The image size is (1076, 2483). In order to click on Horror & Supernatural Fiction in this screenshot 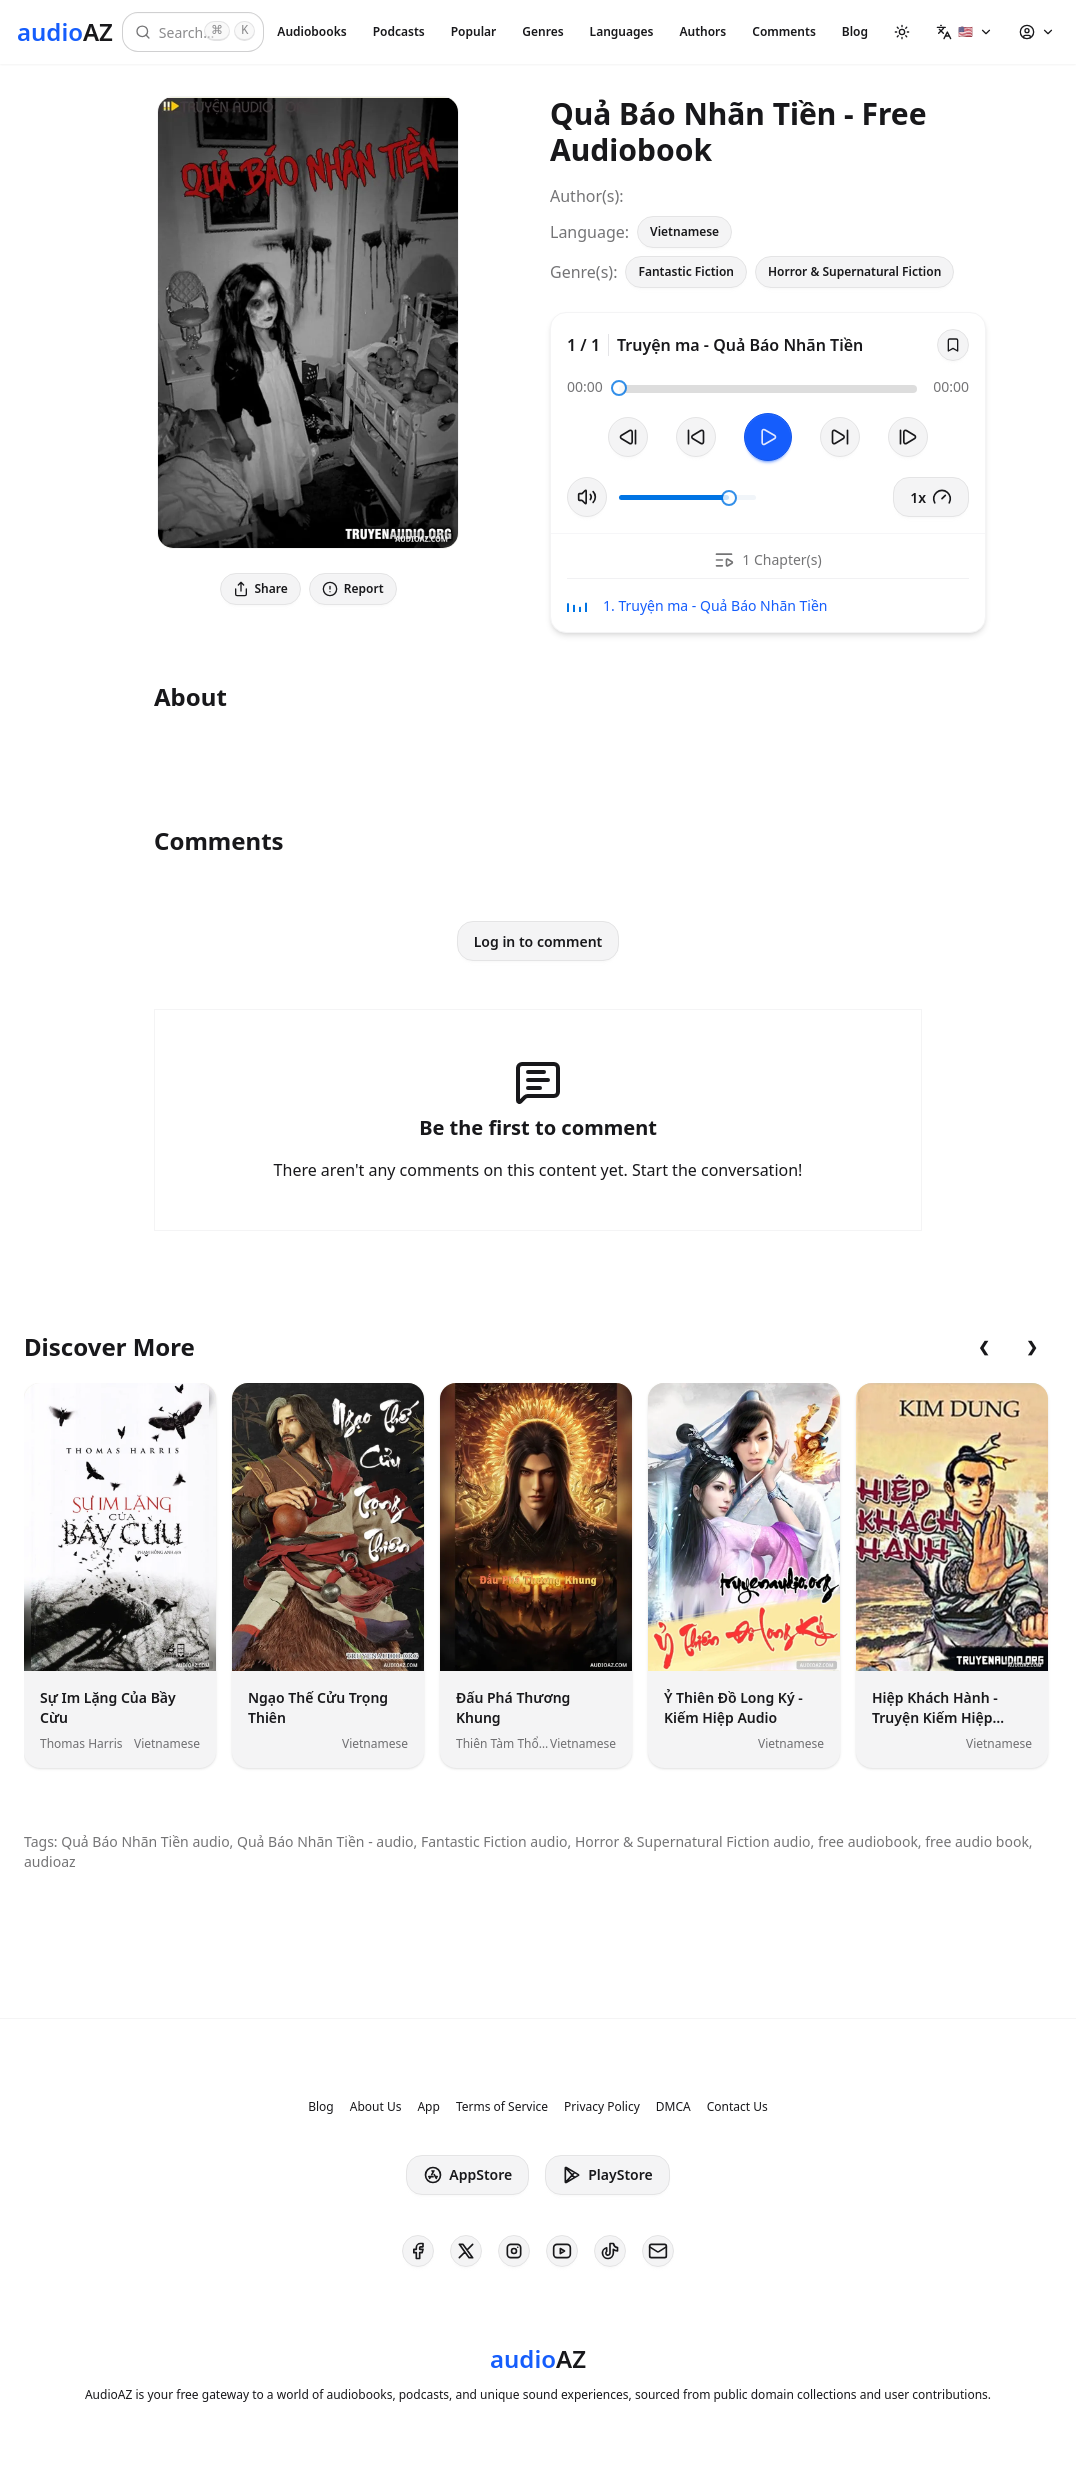, I will do `click(854, 271)`.